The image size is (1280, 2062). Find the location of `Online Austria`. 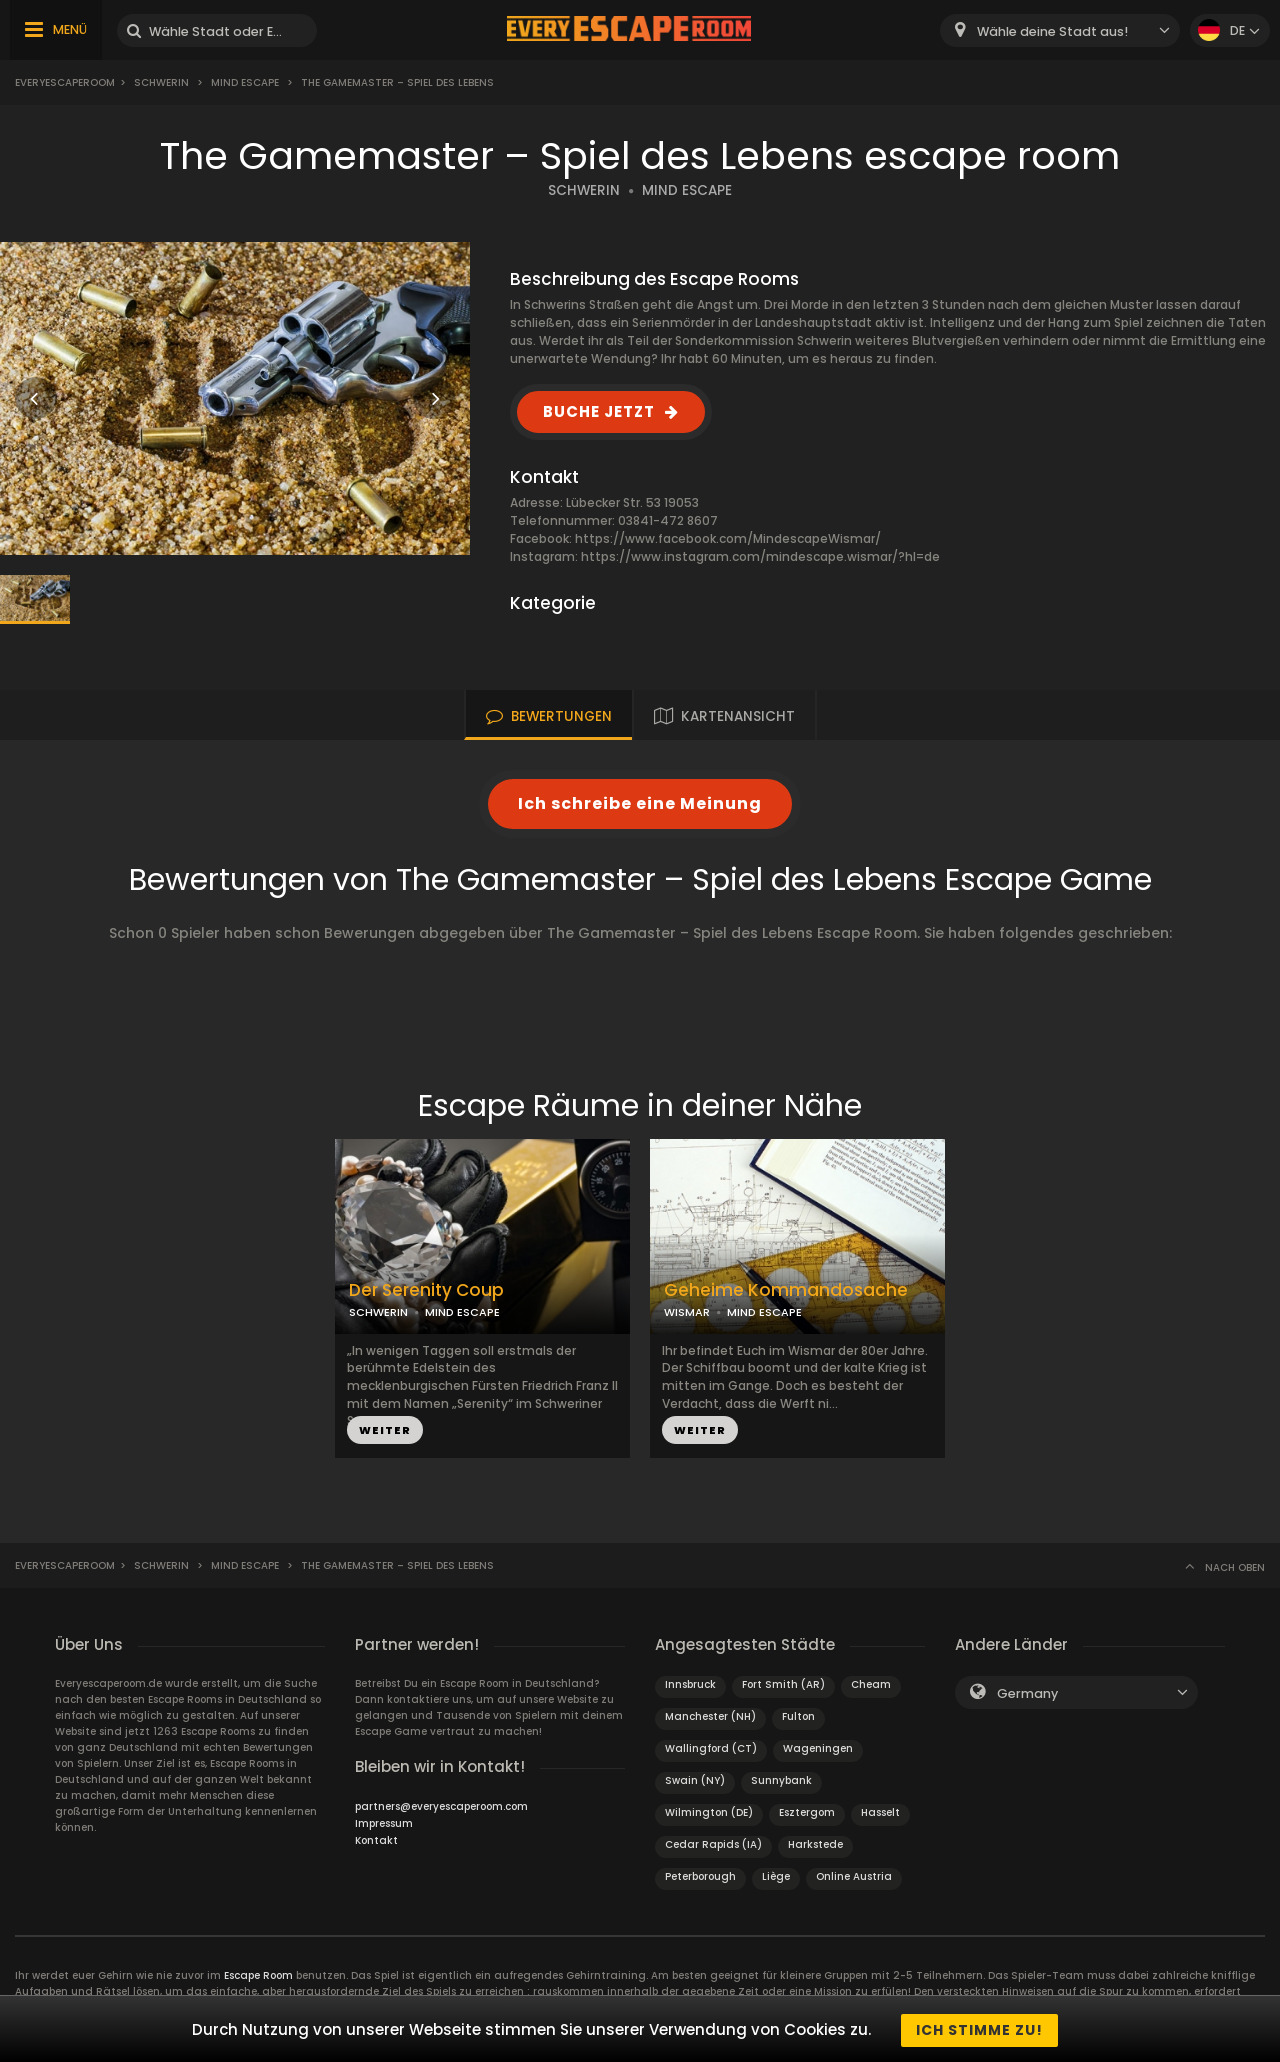

Online Austria is located at coordinates (854, 1876).